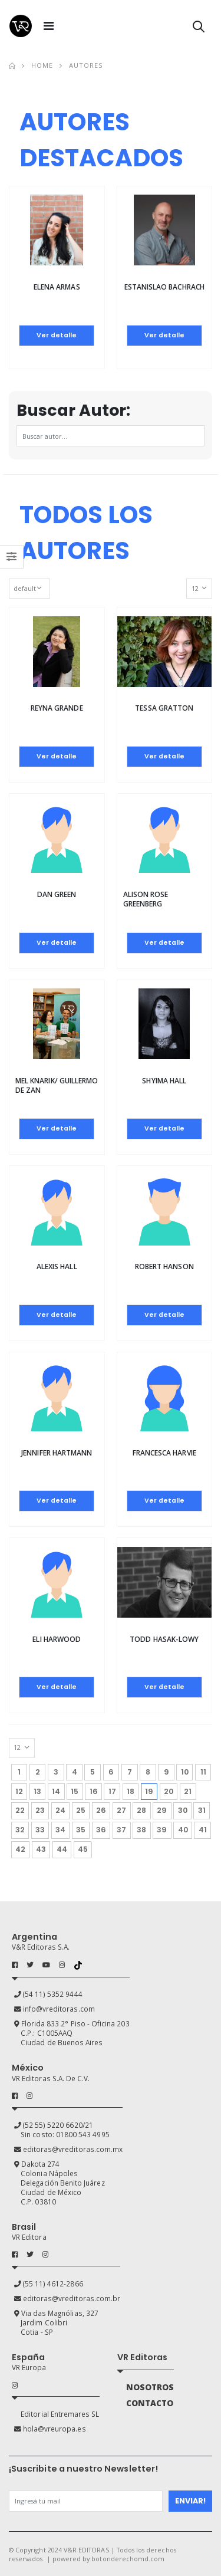 Image resolution: width=221 pixels, height=2576 pixels. What do you see at coordinates (57, 708) in the screenshot?
I see `Reyna Grande` at bounding box center [57, 708].